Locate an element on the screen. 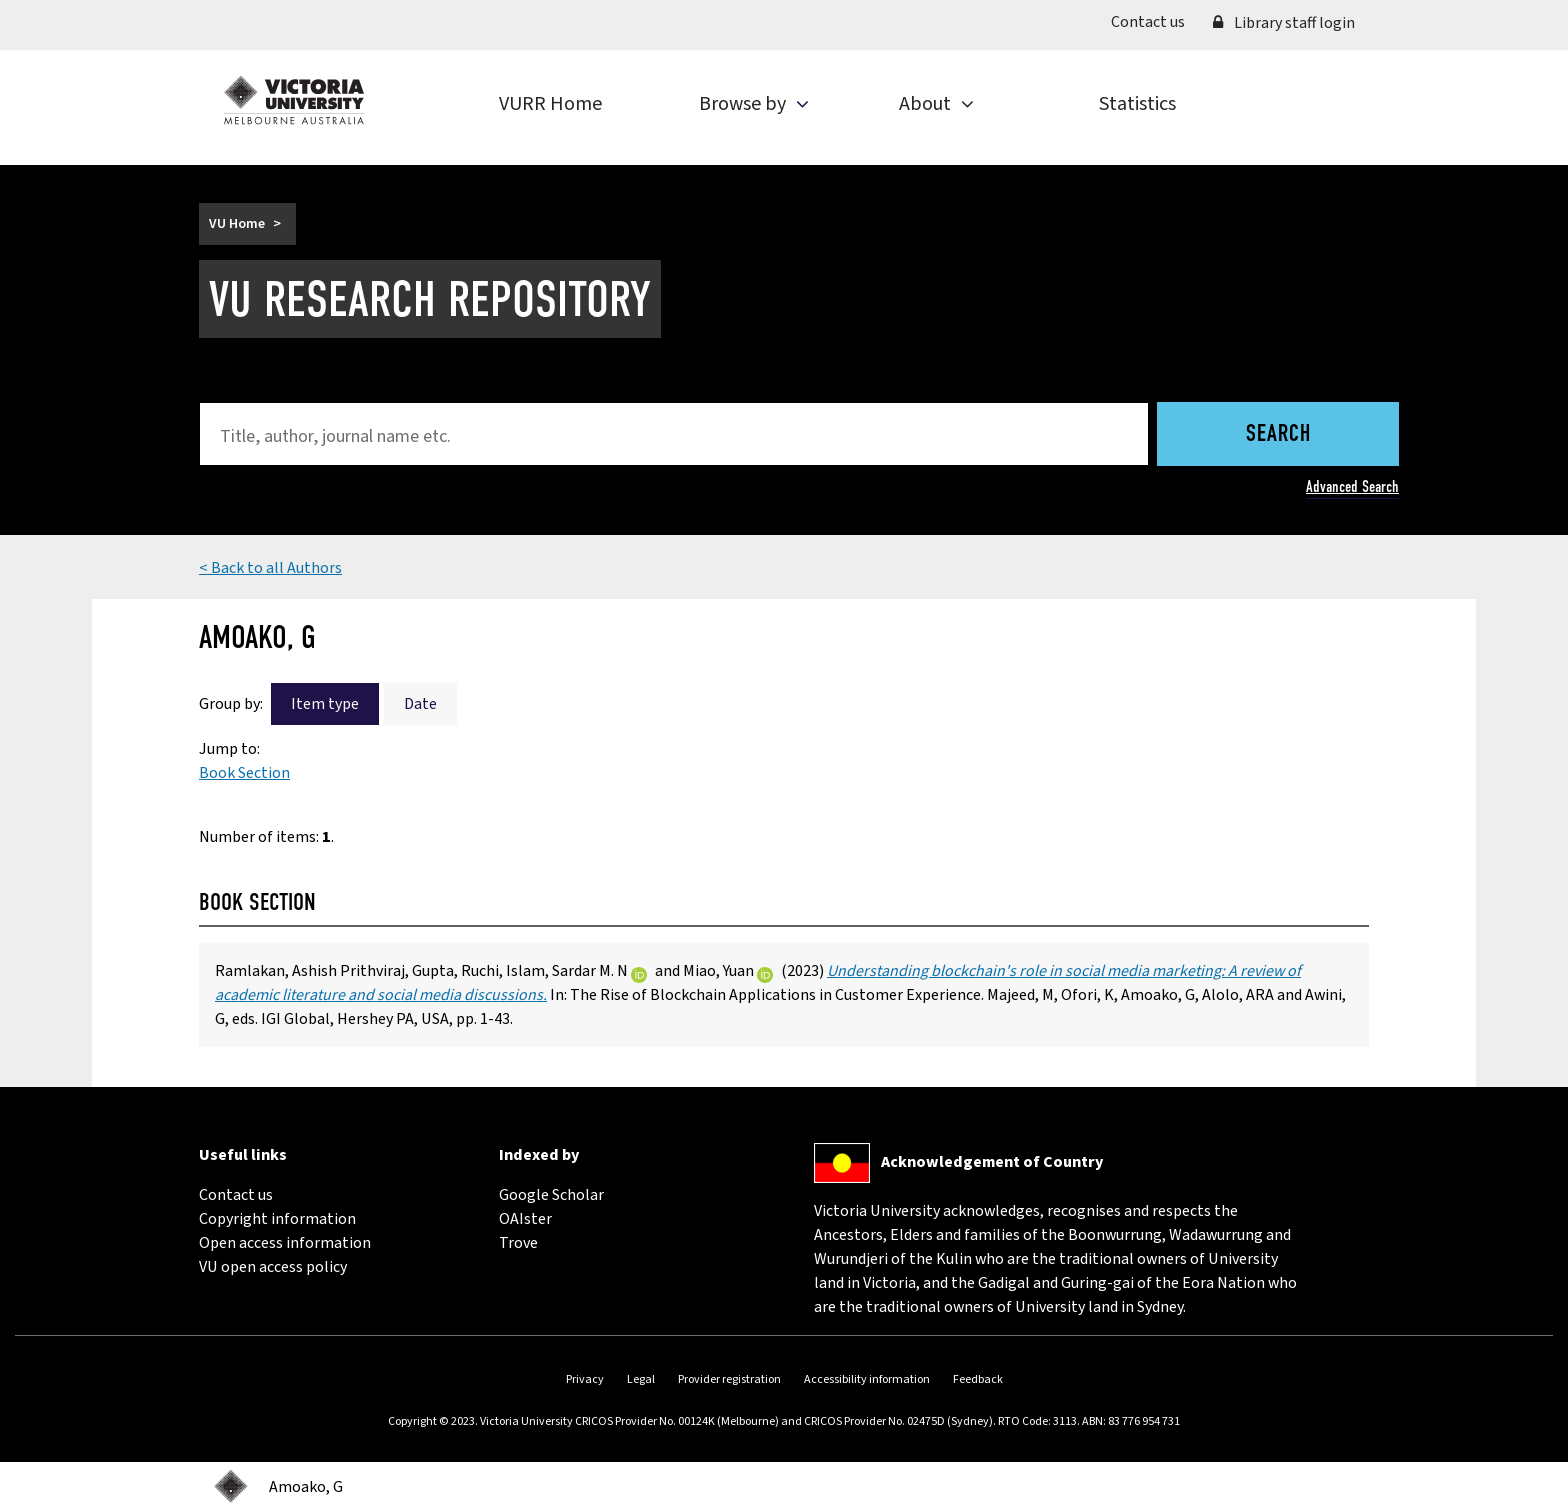  Search is located at coordinates (1278, 435).